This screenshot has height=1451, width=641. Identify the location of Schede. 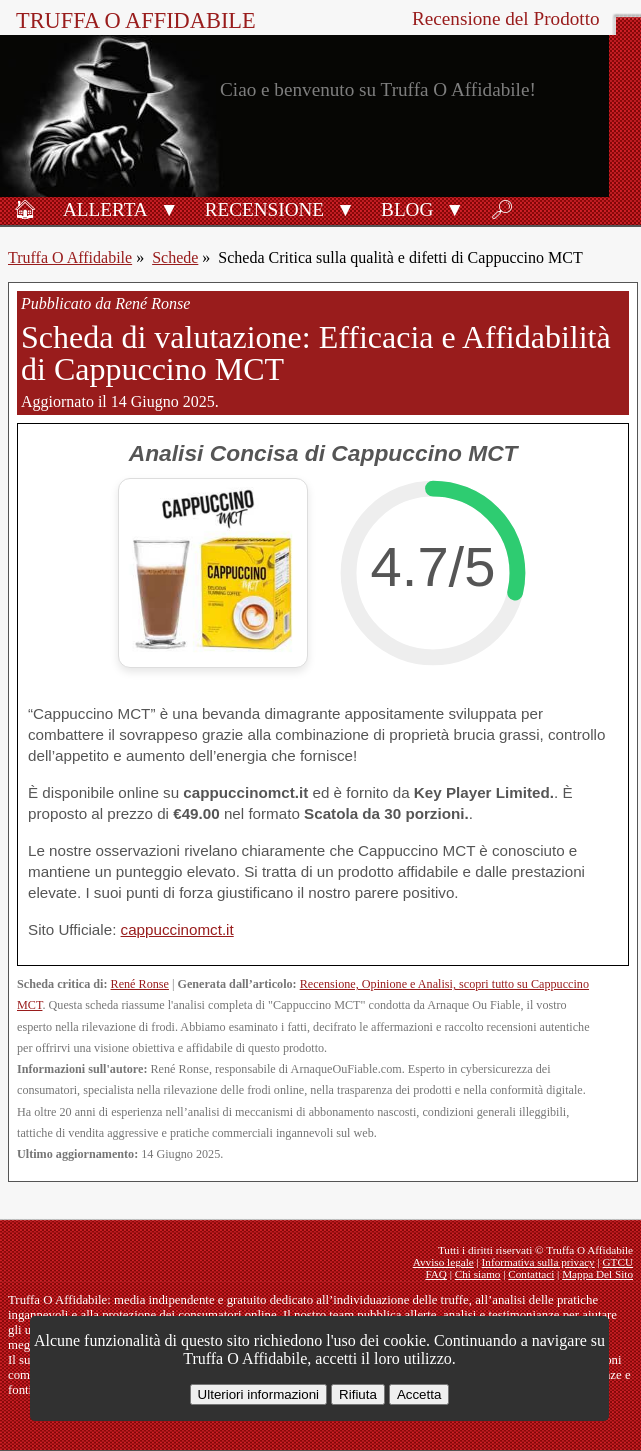
(175, 257).